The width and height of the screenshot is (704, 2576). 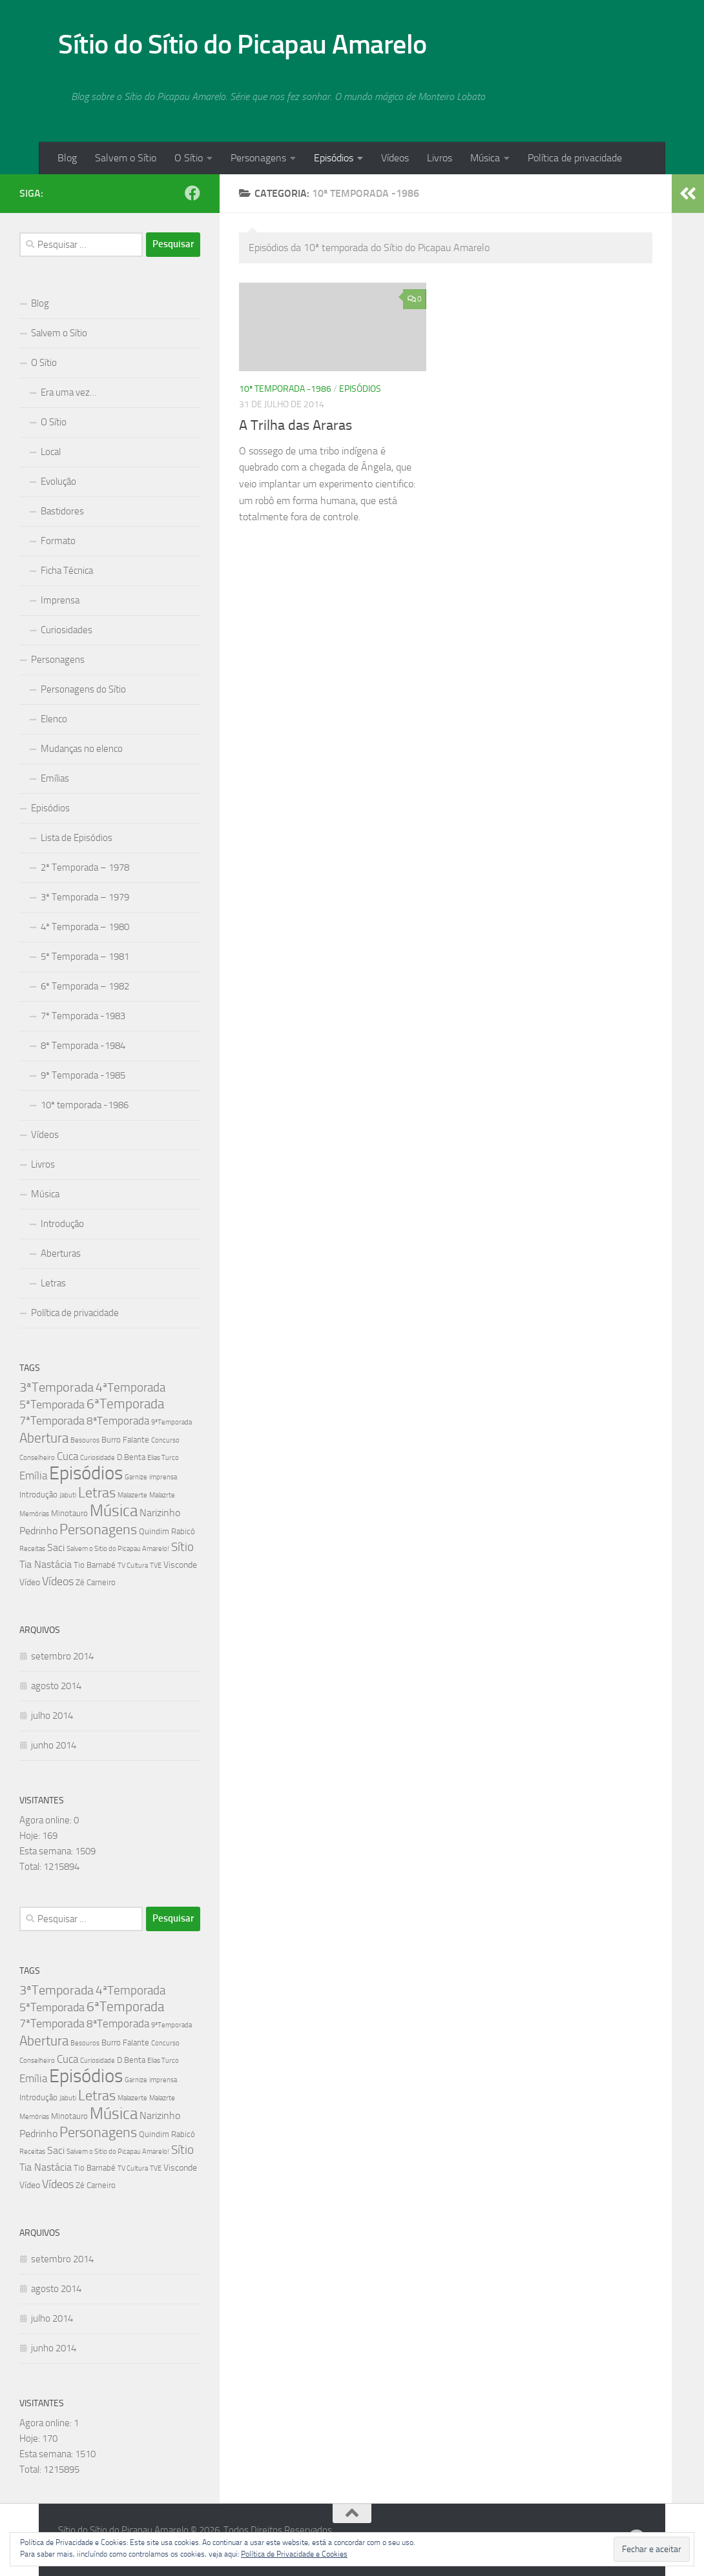 I want to click on [Follow us on Facebook], so click(x=192, y=193).